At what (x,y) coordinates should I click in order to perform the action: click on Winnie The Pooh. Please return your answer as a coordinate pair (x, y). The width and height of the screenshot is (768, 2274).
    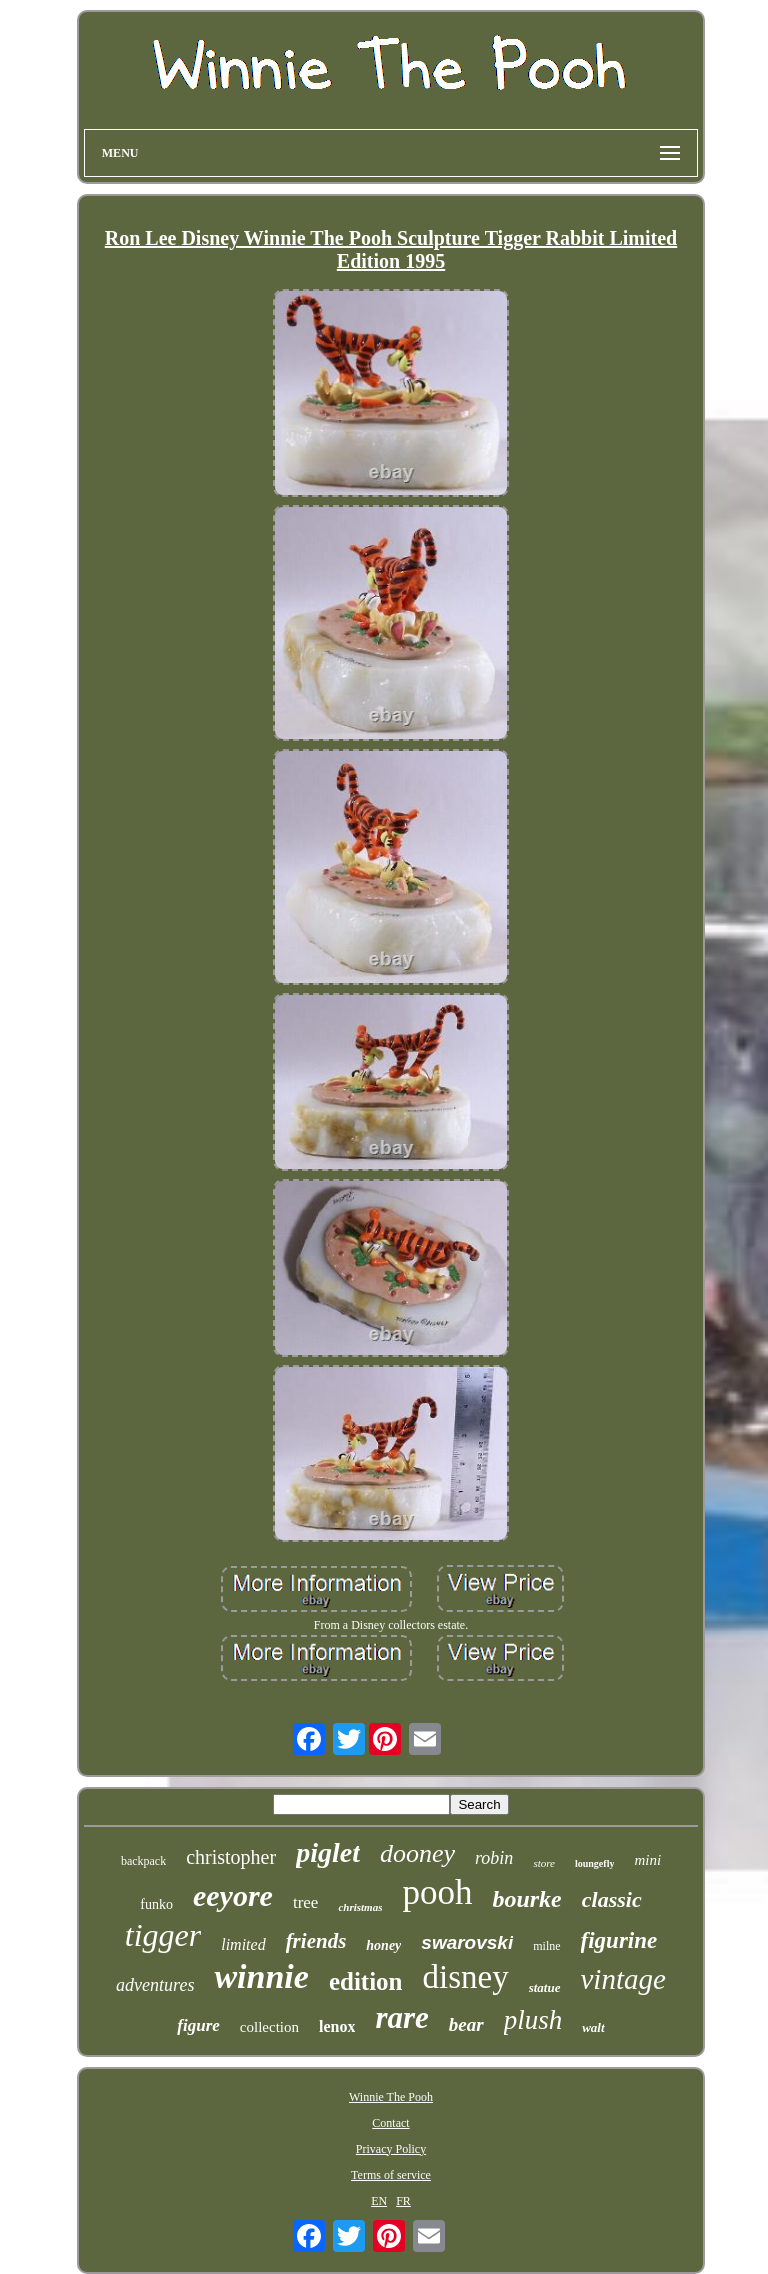
    Looking at the image, I should click on (391, 2097).